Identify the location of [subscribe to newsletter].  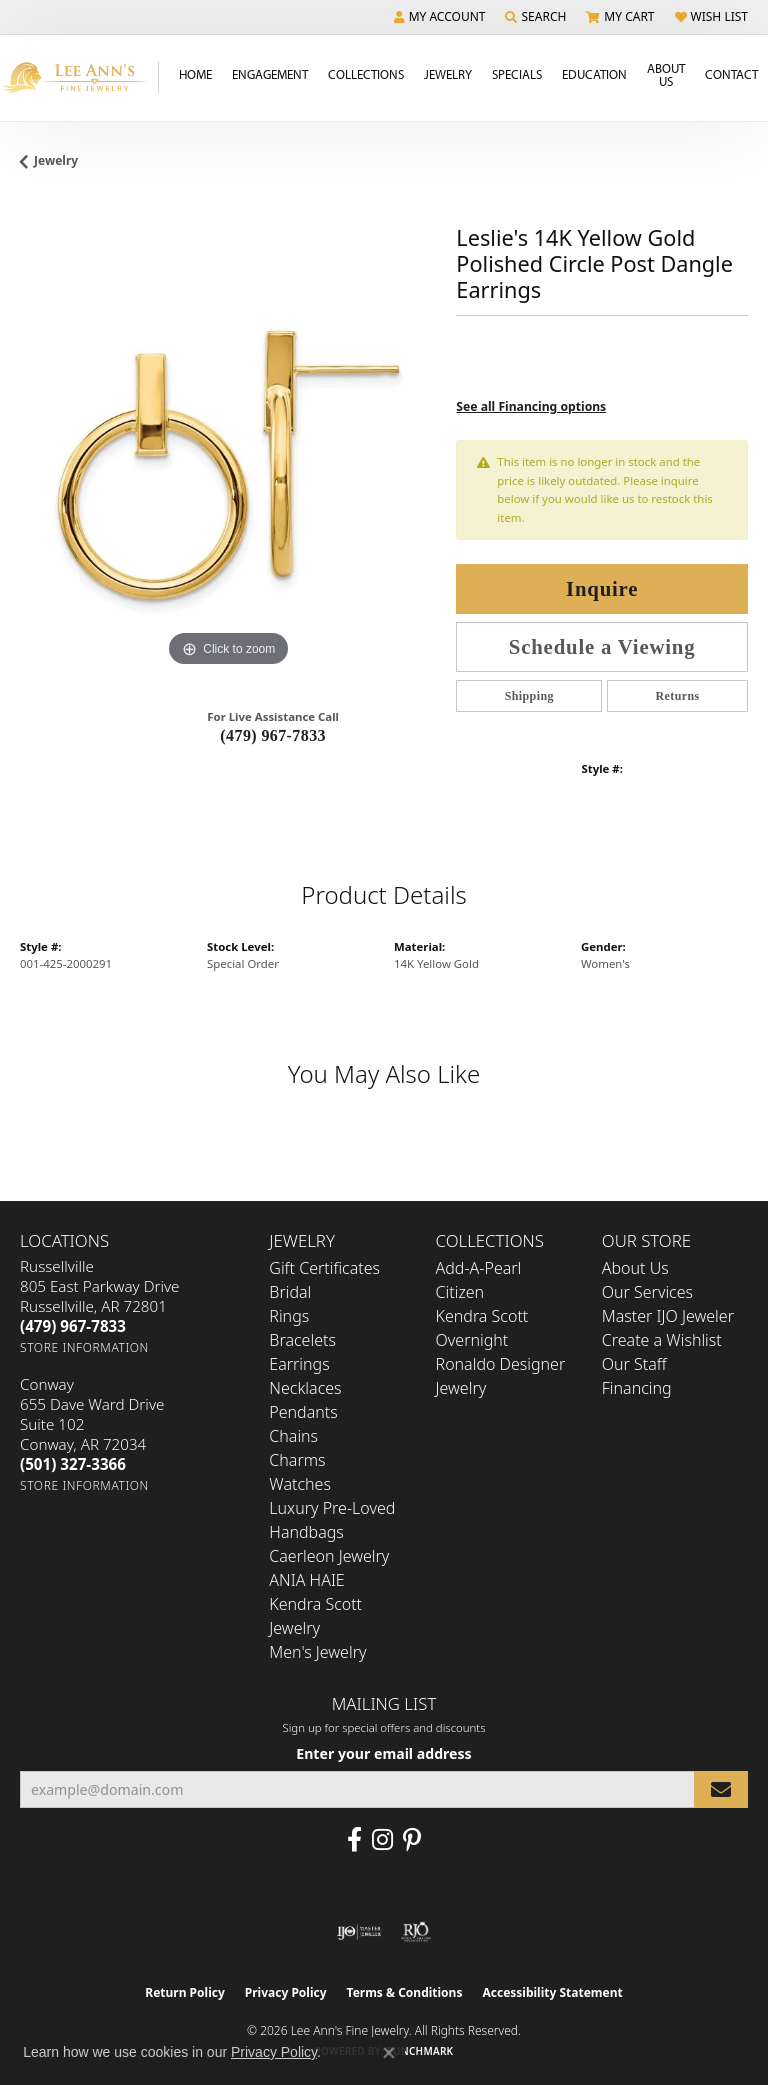
(721, 1789).